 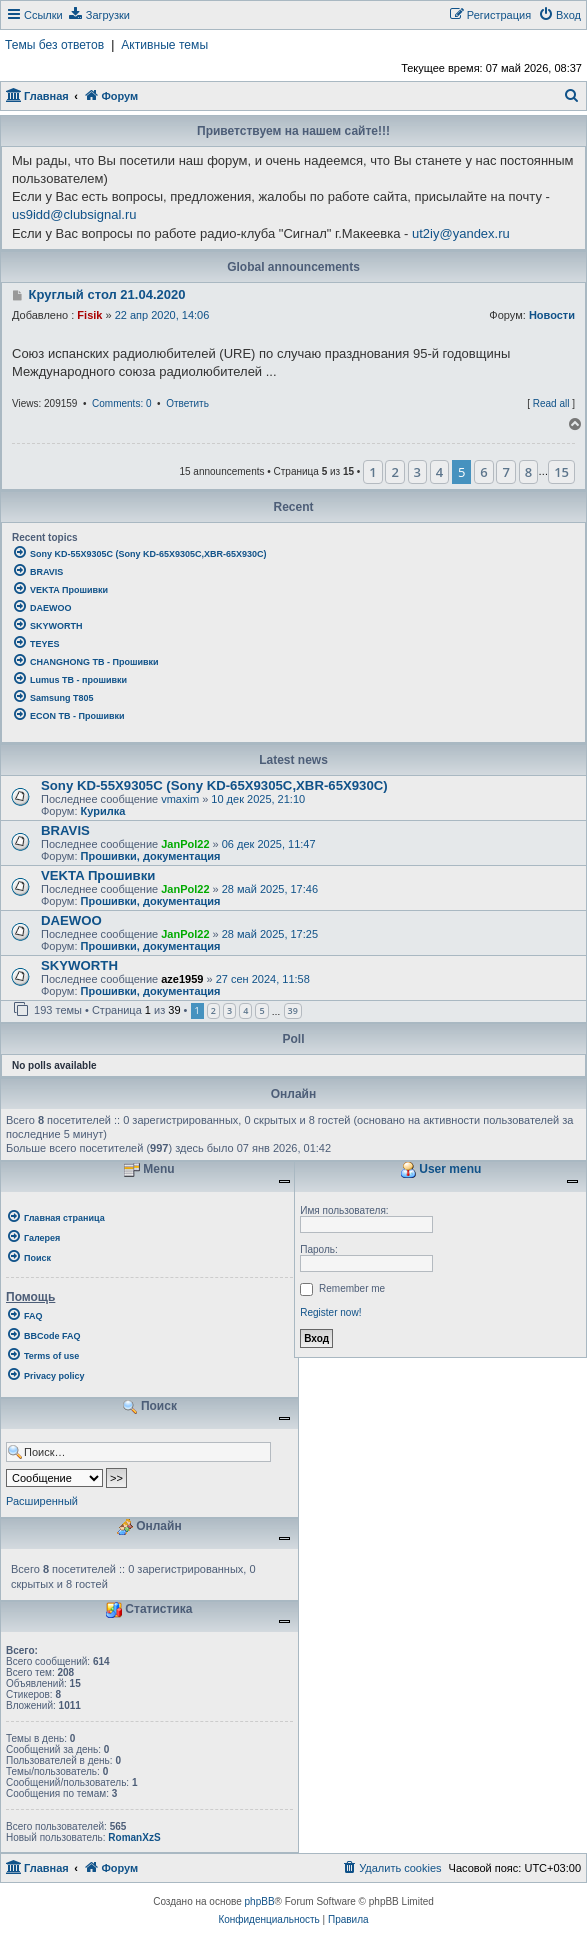 I want to click on User menu, so click(x=440, y=1170).